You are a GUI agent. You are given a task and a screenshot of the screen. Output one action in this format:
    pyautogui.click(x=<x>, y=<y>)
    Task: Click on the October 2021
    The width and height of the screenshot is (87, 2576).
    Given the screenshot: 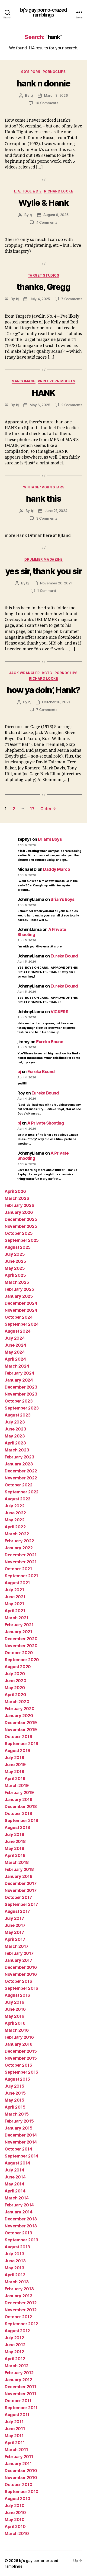 What is the action you would take?
    pyautogui.click(x=18, y=1568)
    